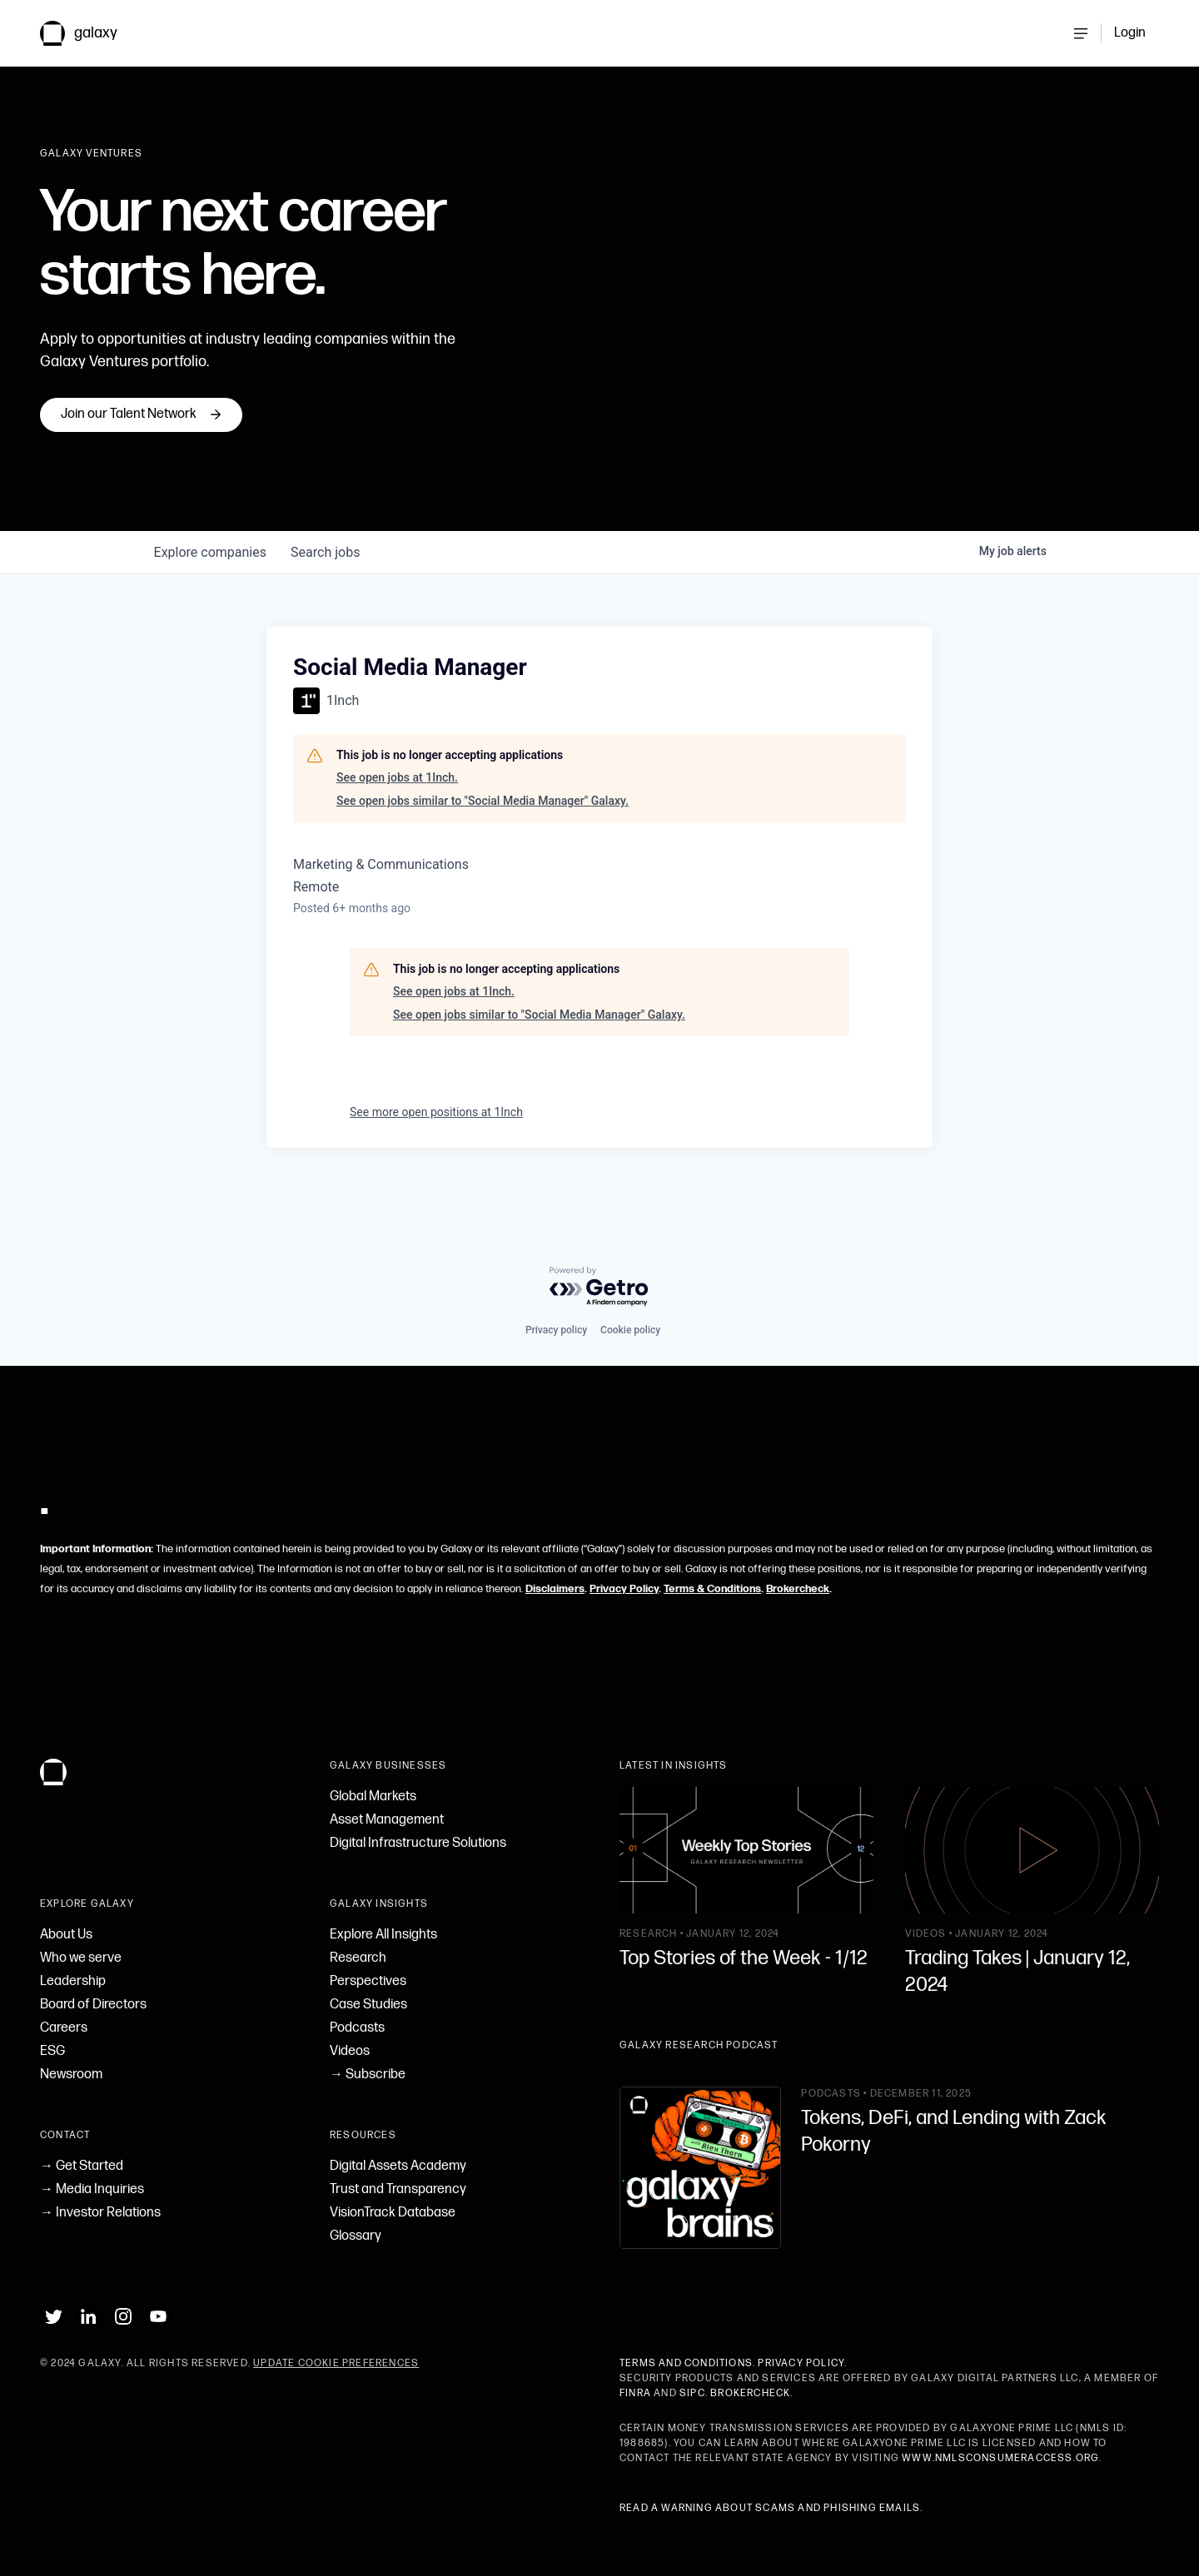 This screenshot has width=1199, height=2576. I want to click on → Media Inquiries, so click(92, 2189).